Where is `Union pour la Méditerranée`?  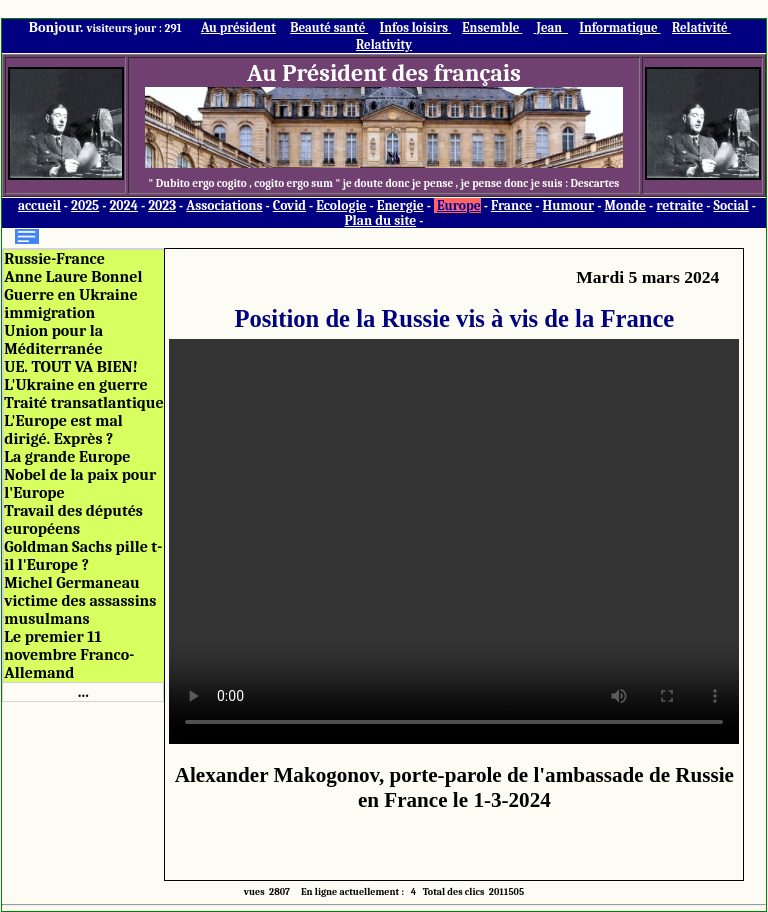
Union pour la Méditerranée is located at coordinates (53, 340).